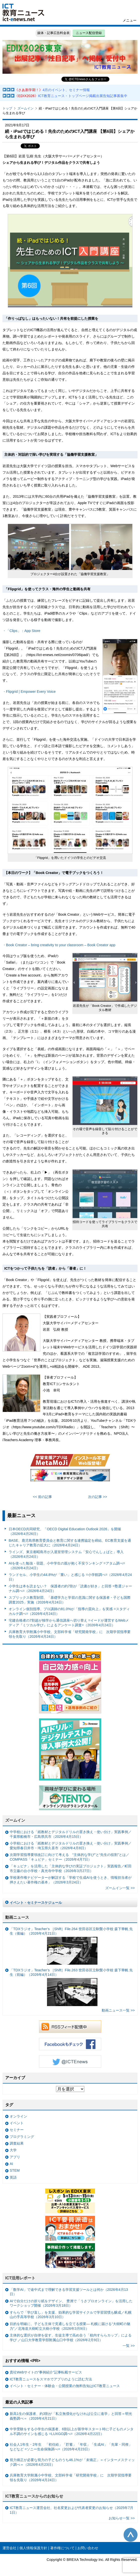 The height and width of the screenshot is (2576, 140). Describe the element at coordinates (25, 108) in the screenshot. I see `ズームイン` at that location.